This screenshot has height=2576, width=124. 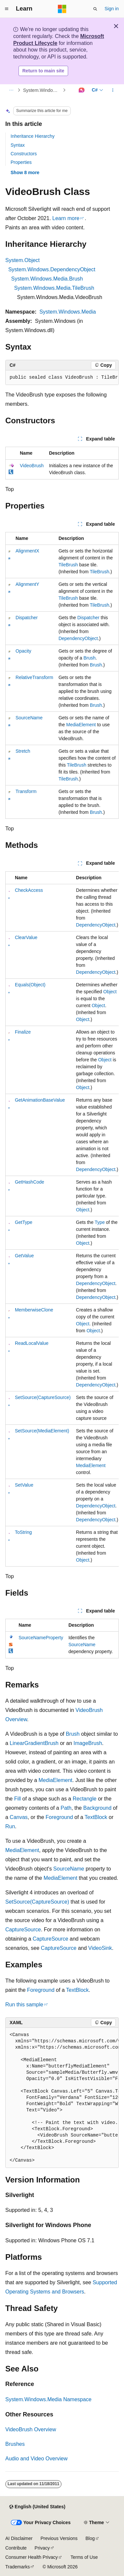 What do you see at coordinates (100, 1948) in the screenshot?
I see `VideoSink` at bounding box center [100, 1948].